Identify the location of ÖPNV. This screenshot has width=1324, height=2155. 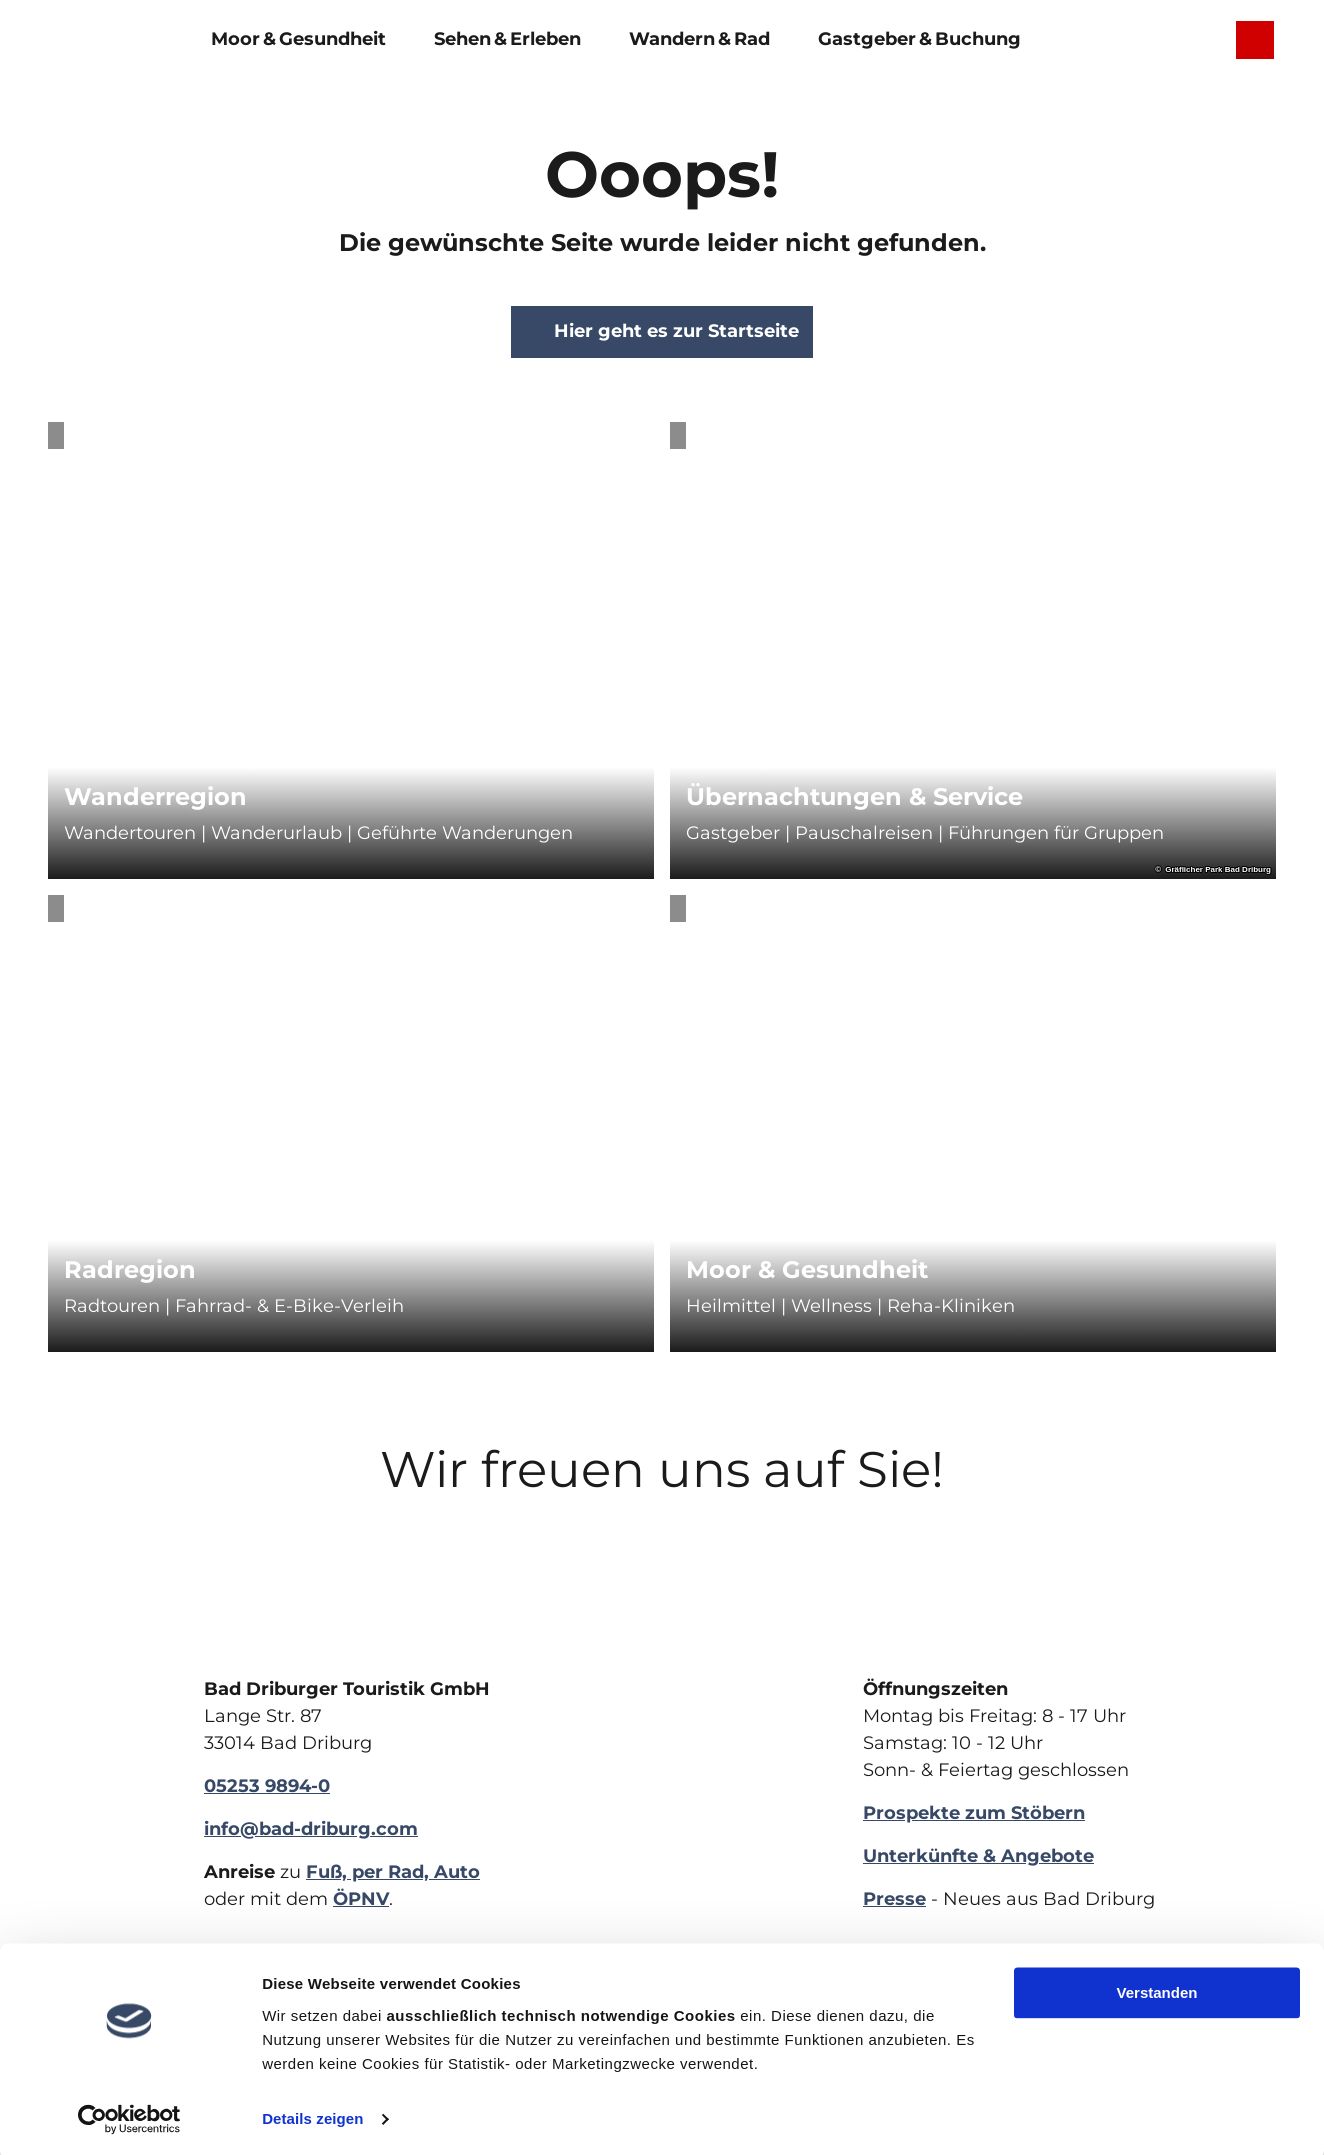
(361, 1899).